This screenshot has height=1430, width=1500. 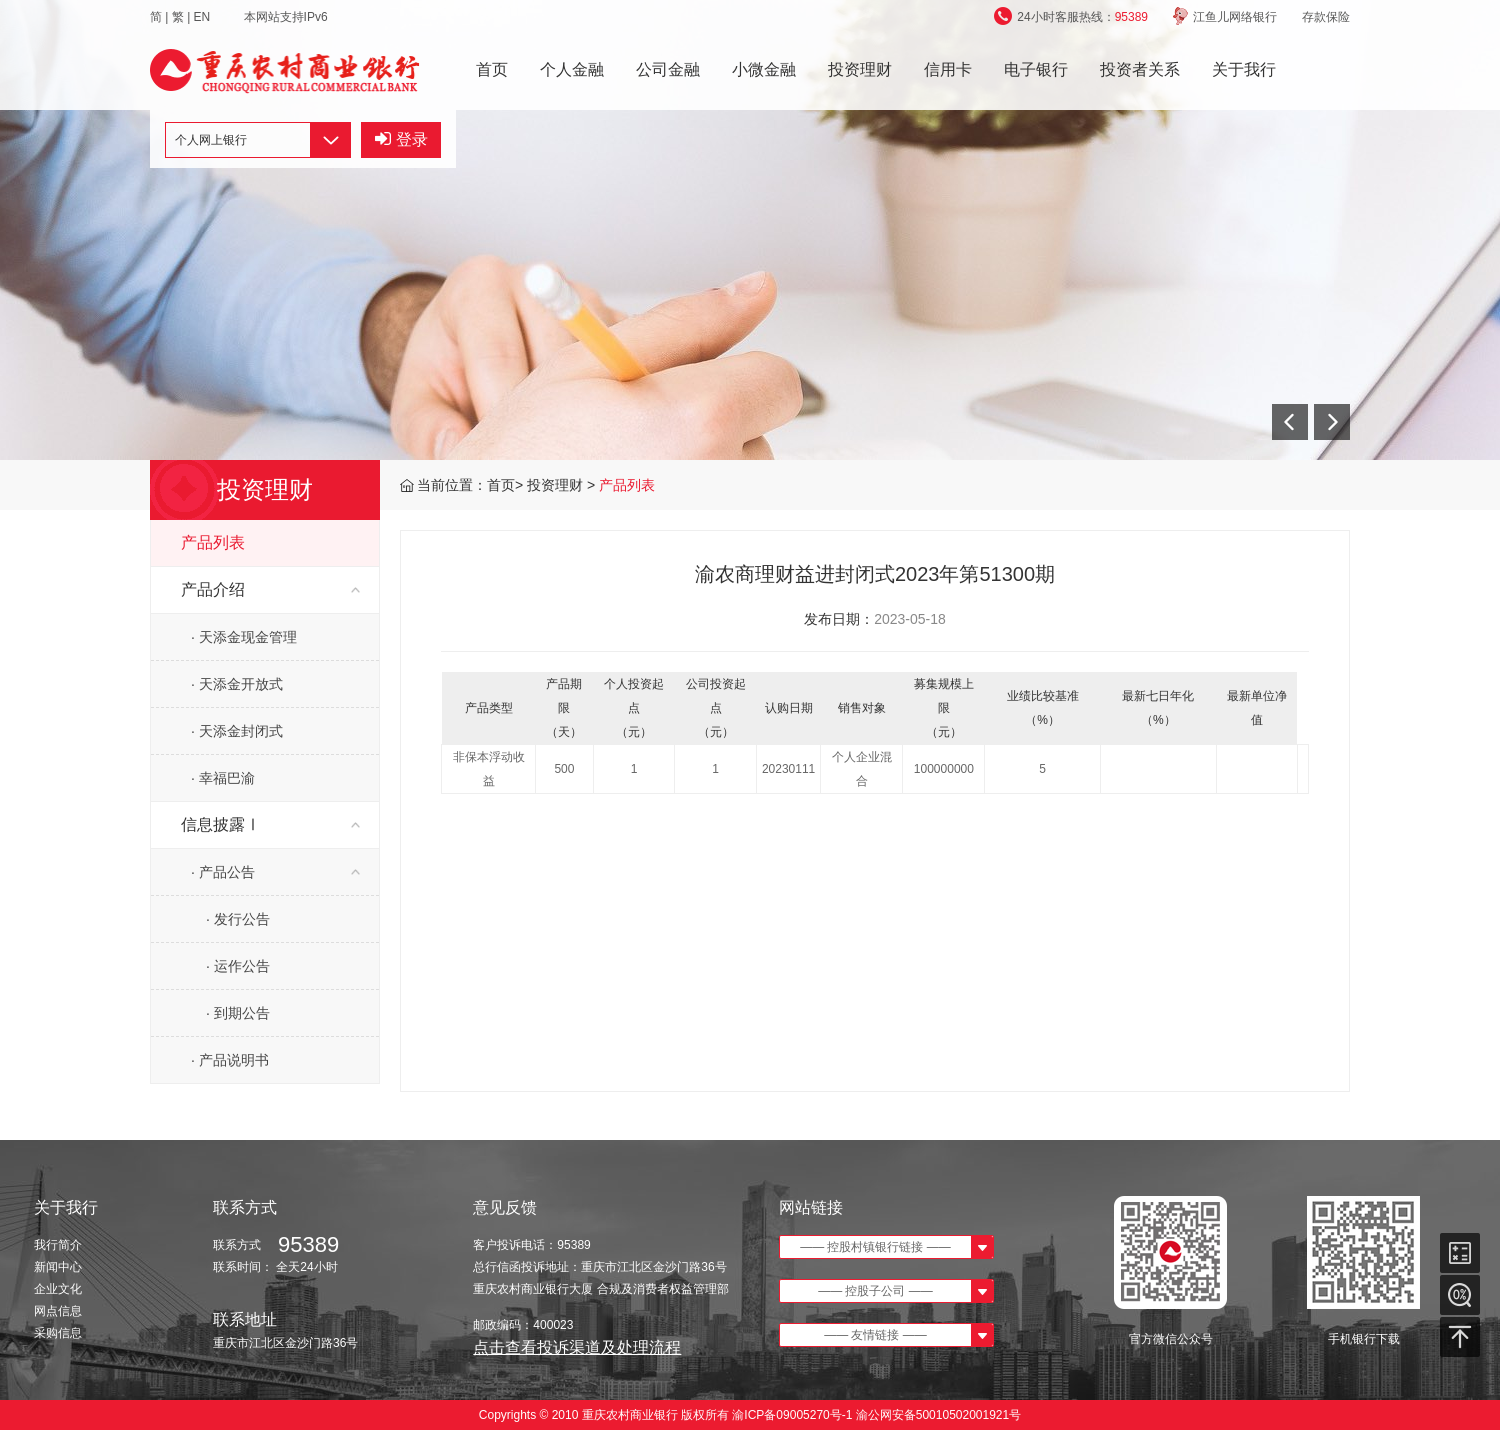 What do you see at coordinates (237, 684) in the screenshot?
I see `· 天添金开放式` at bounding box center [237, 684].